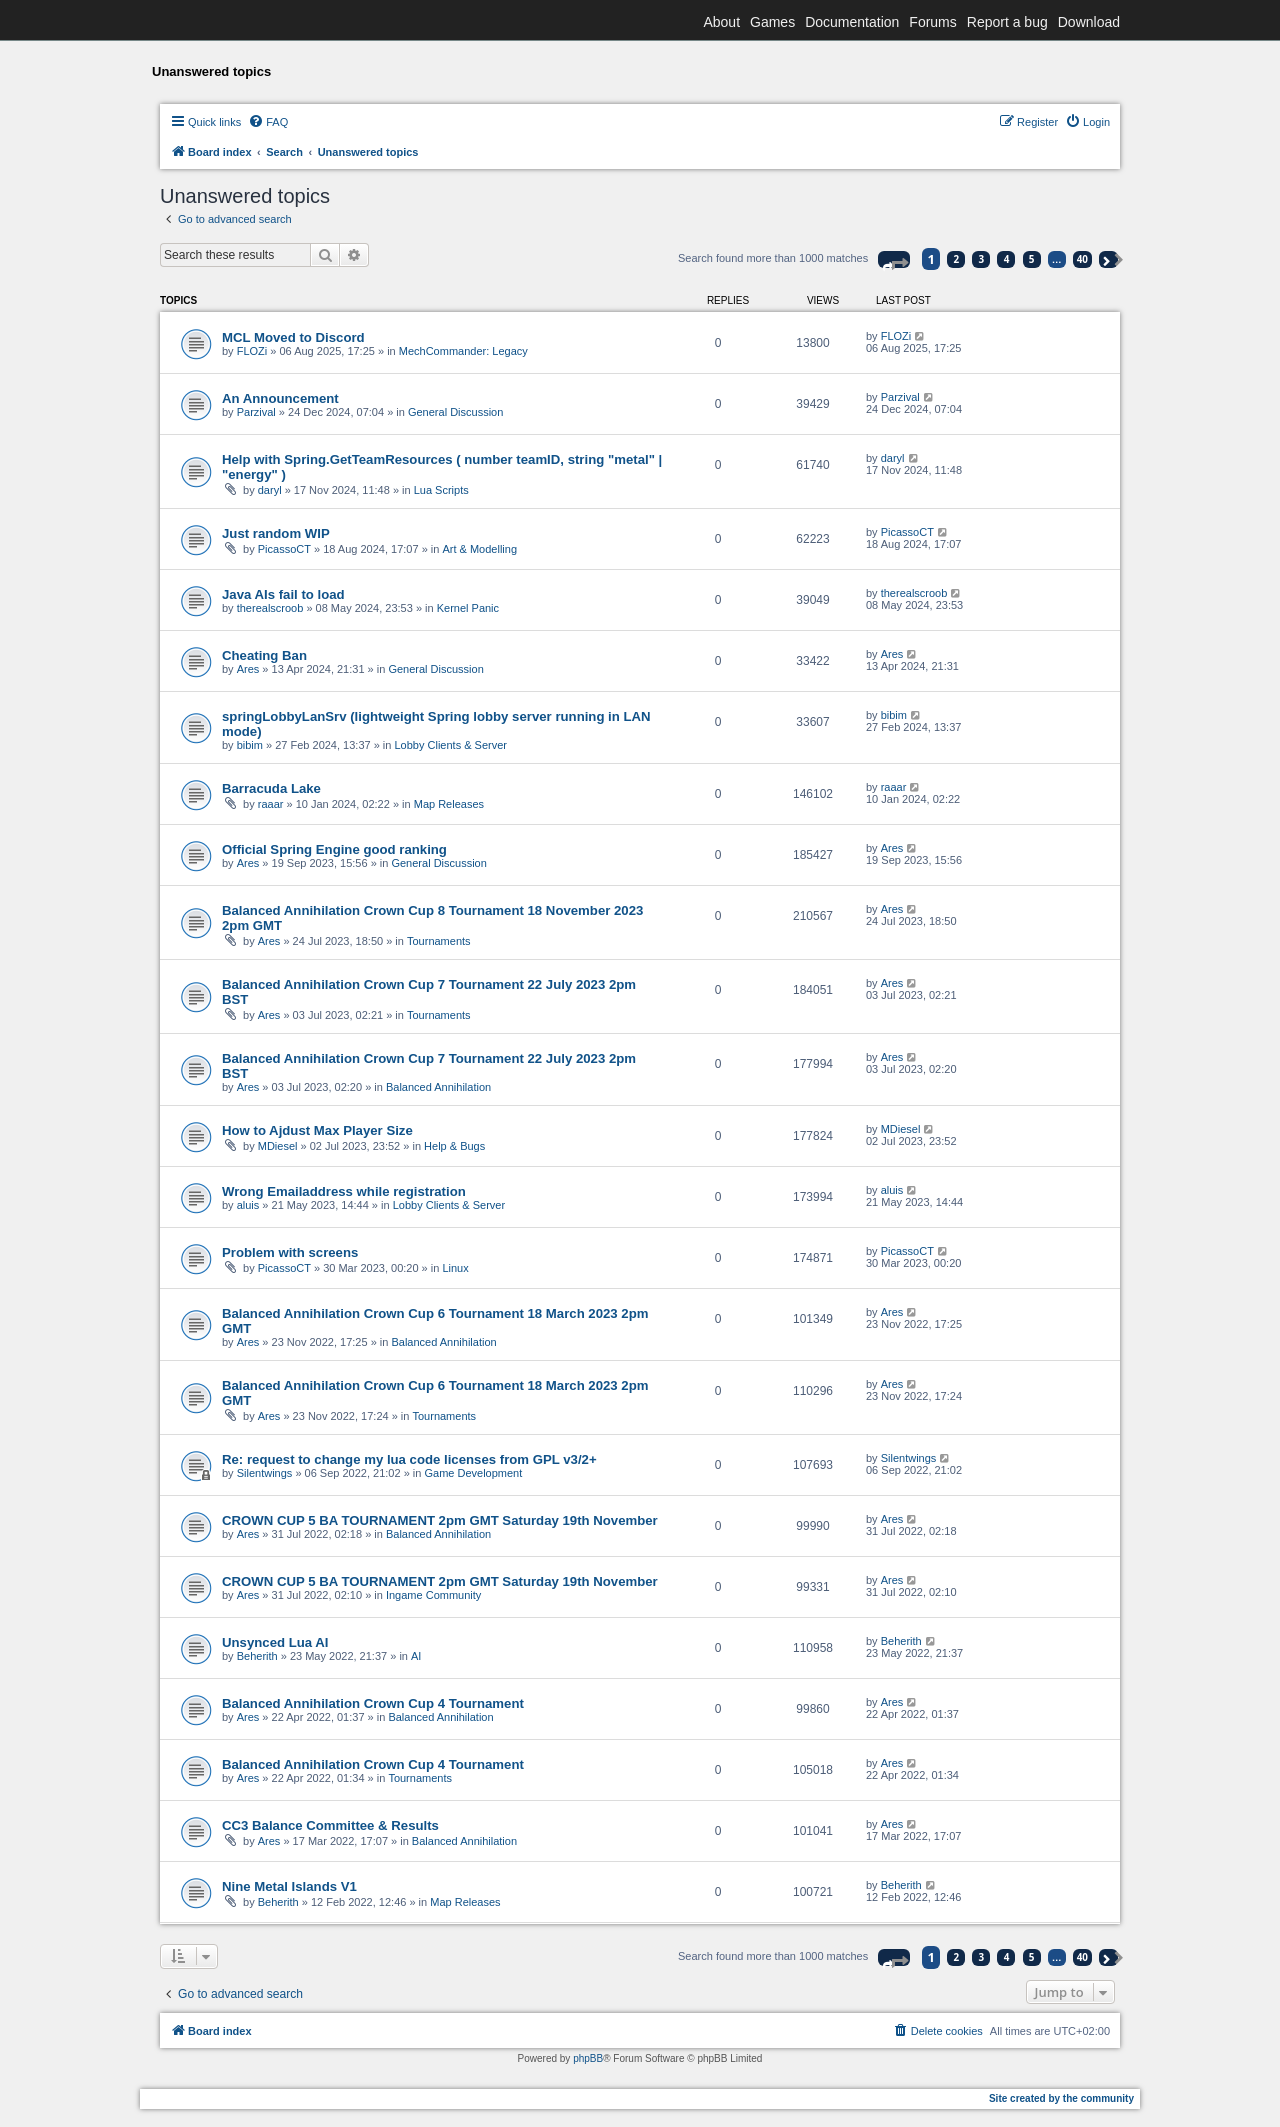 Image resolution: width=1280 pixels, height=2127 pixels. I want to click on Lua Scripts, so click(441, 490).